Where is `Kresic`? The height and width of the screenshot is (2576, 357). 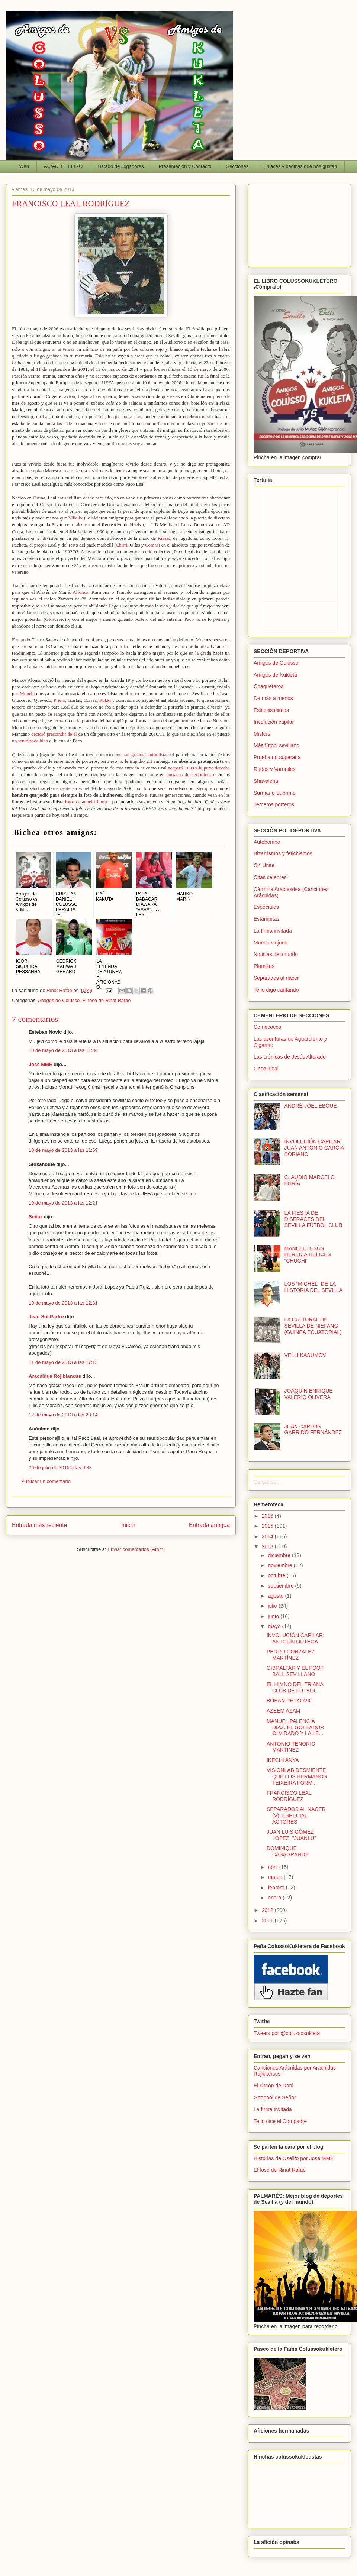 Kresic is located at coordinates (164, 538).